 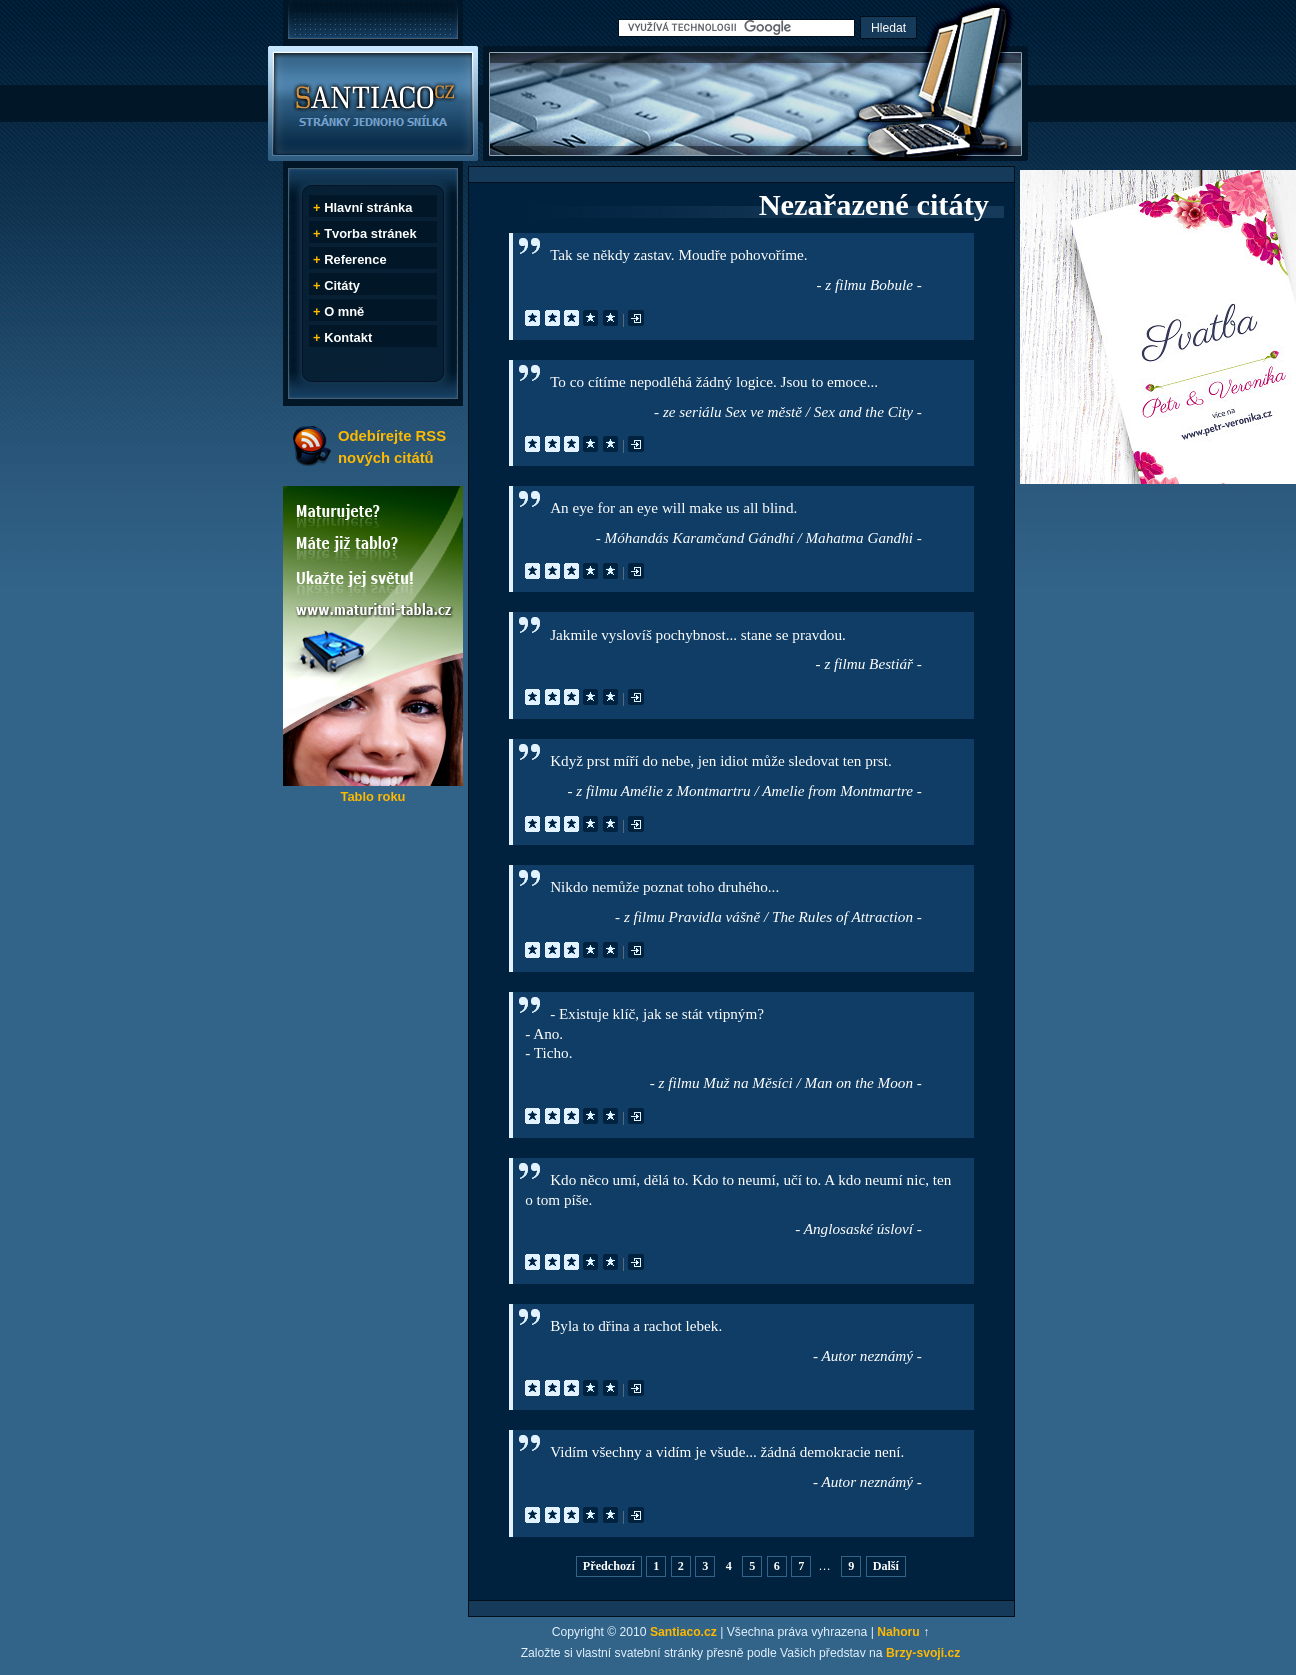 I want to click on Tablo roku, so click(x=372, y=796).